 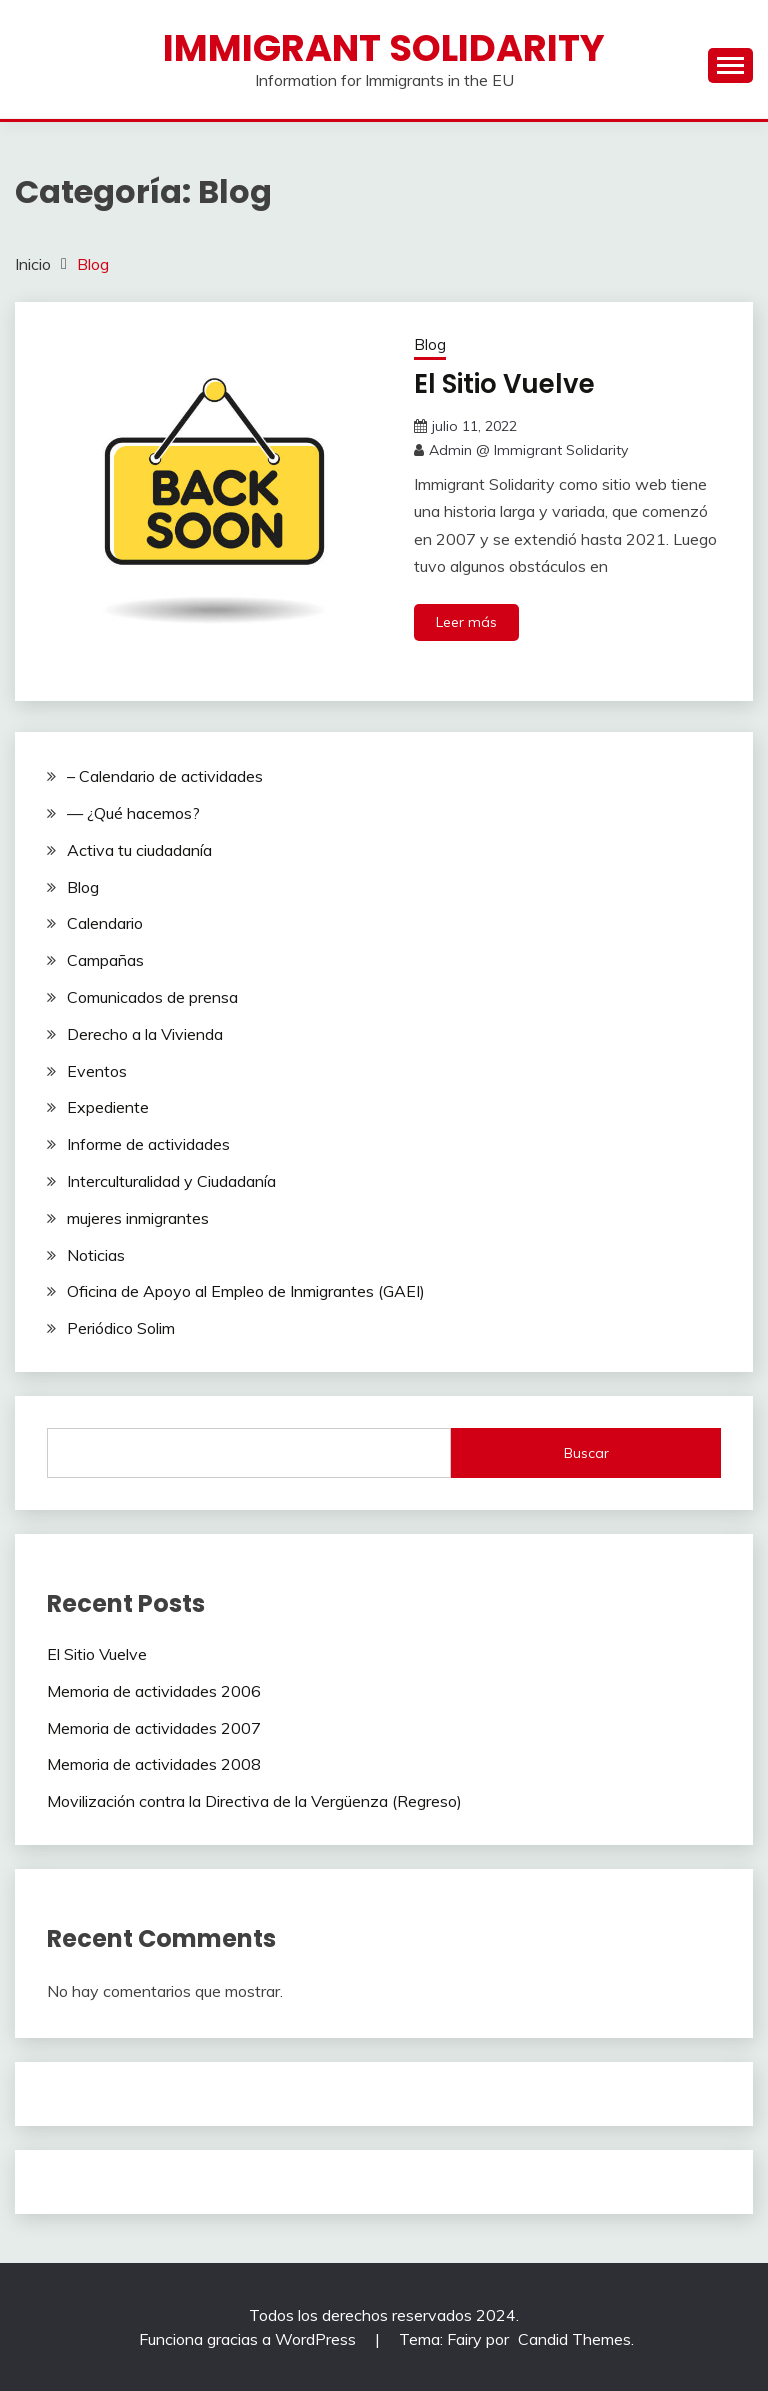 What do you see at coordinates (466, 622) in the screenshot?
I see `Leer más` at bounding box center [466, 622].